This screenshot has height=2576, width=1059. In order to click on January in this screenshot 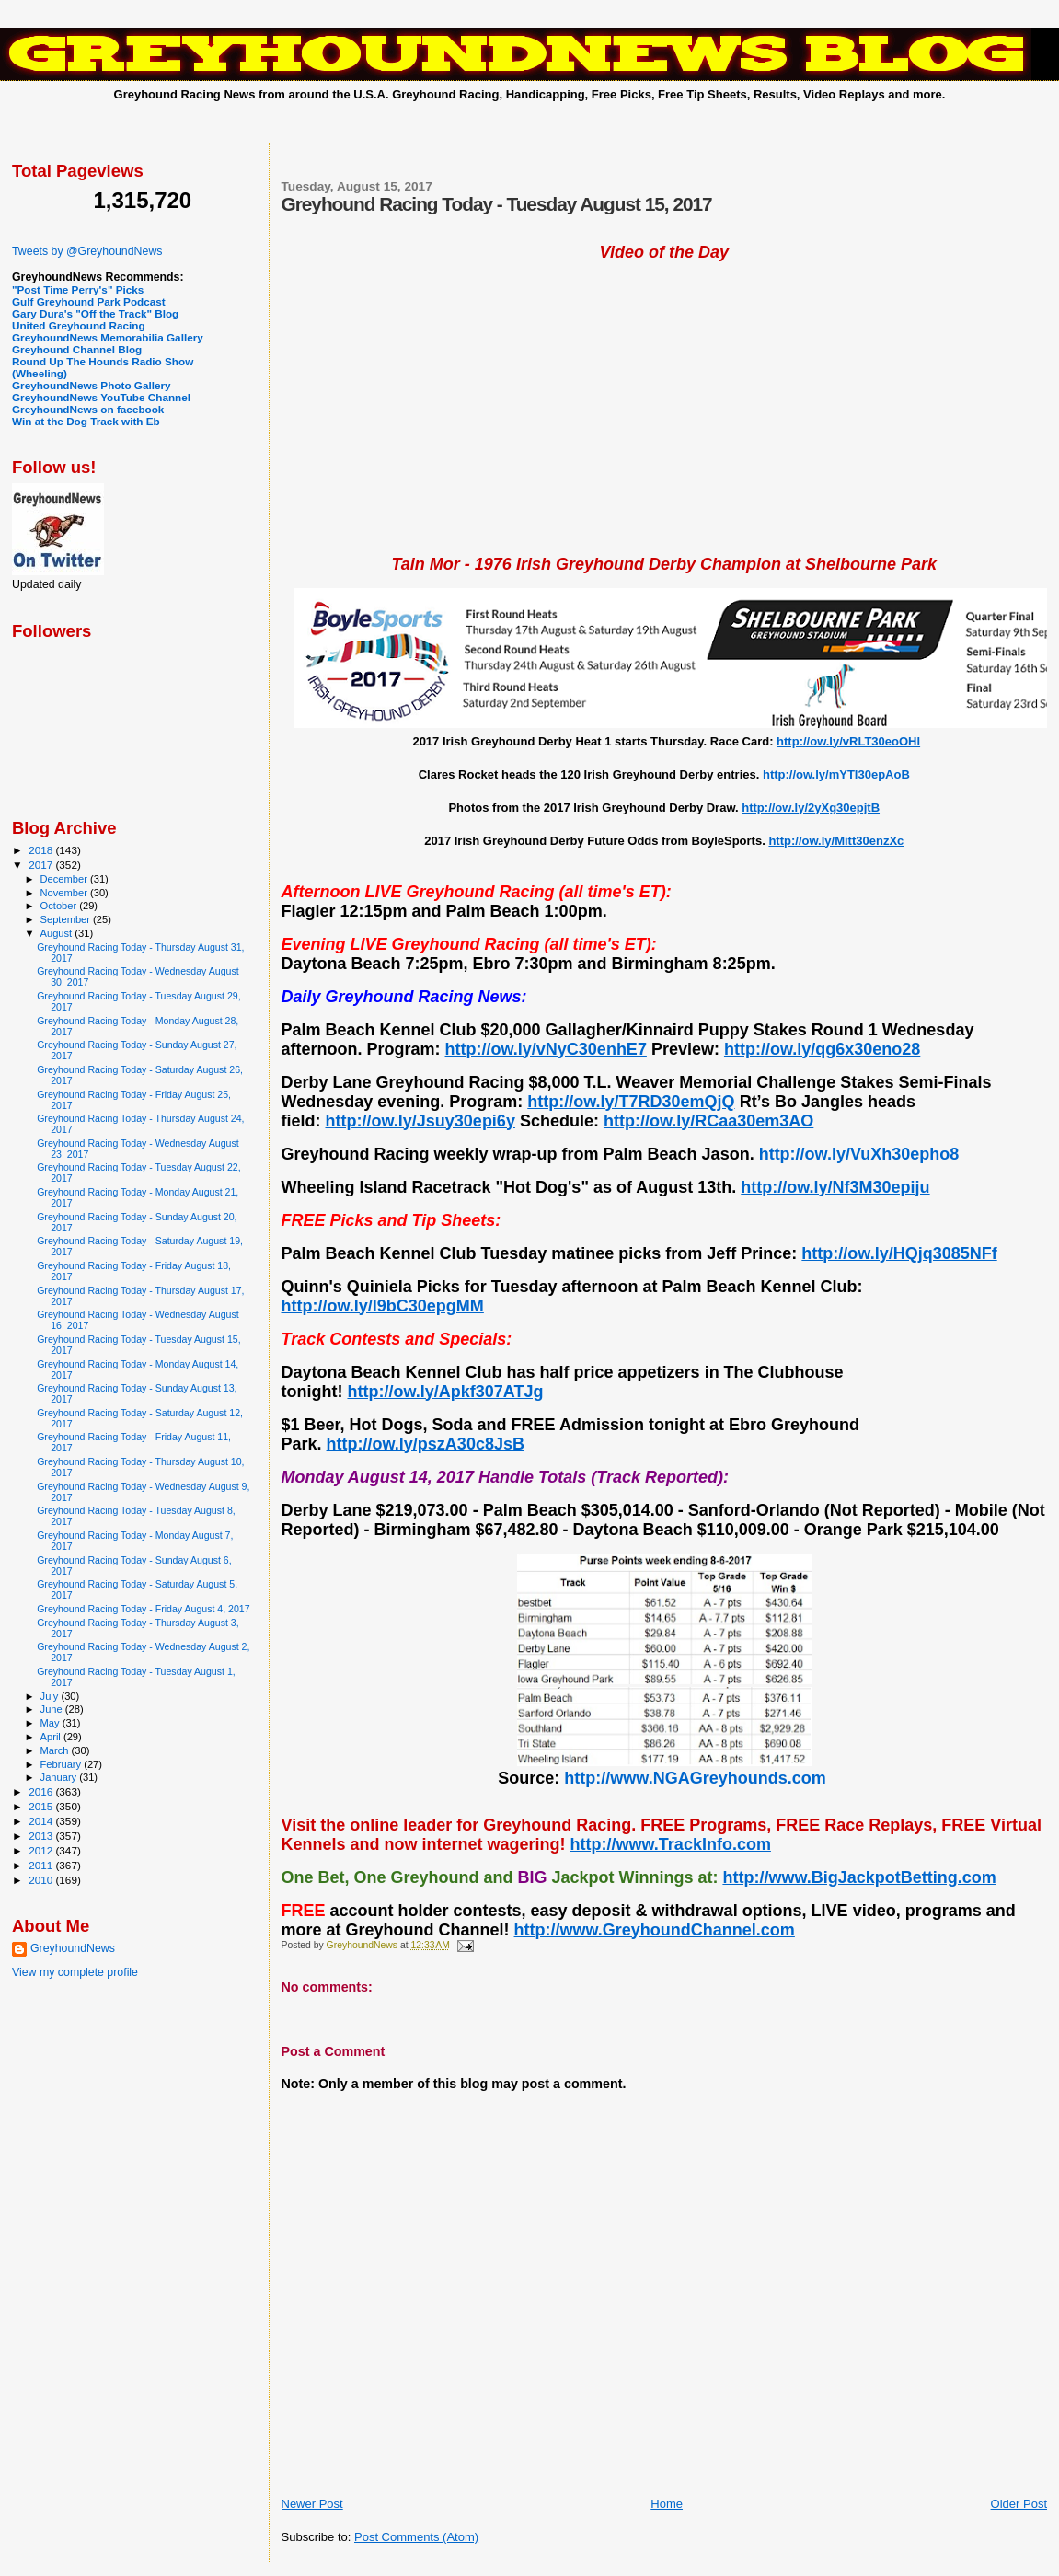, I will do `click(60, 1777)`.